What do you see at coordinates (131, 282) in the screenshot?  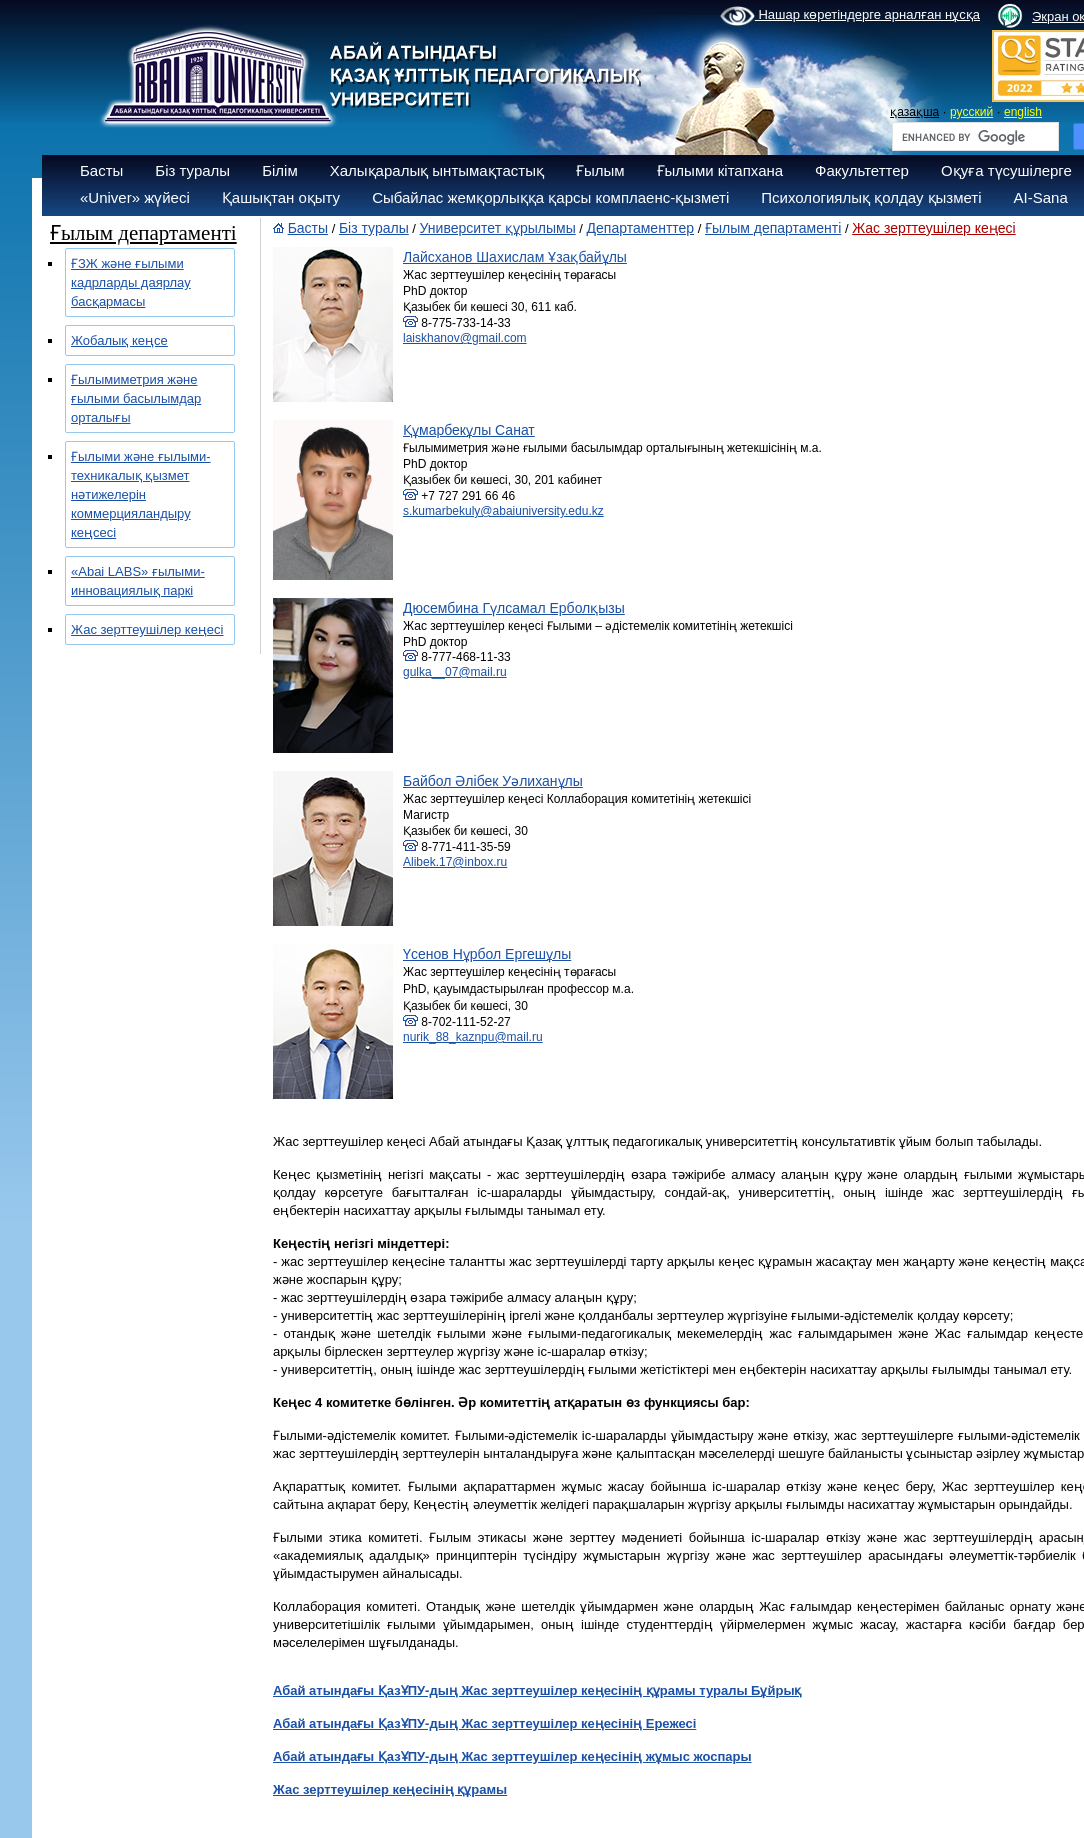 I see `ҒЗЖ және ғылыми кадрларды даярлау басқармасы` at bounding box center [131, 282].